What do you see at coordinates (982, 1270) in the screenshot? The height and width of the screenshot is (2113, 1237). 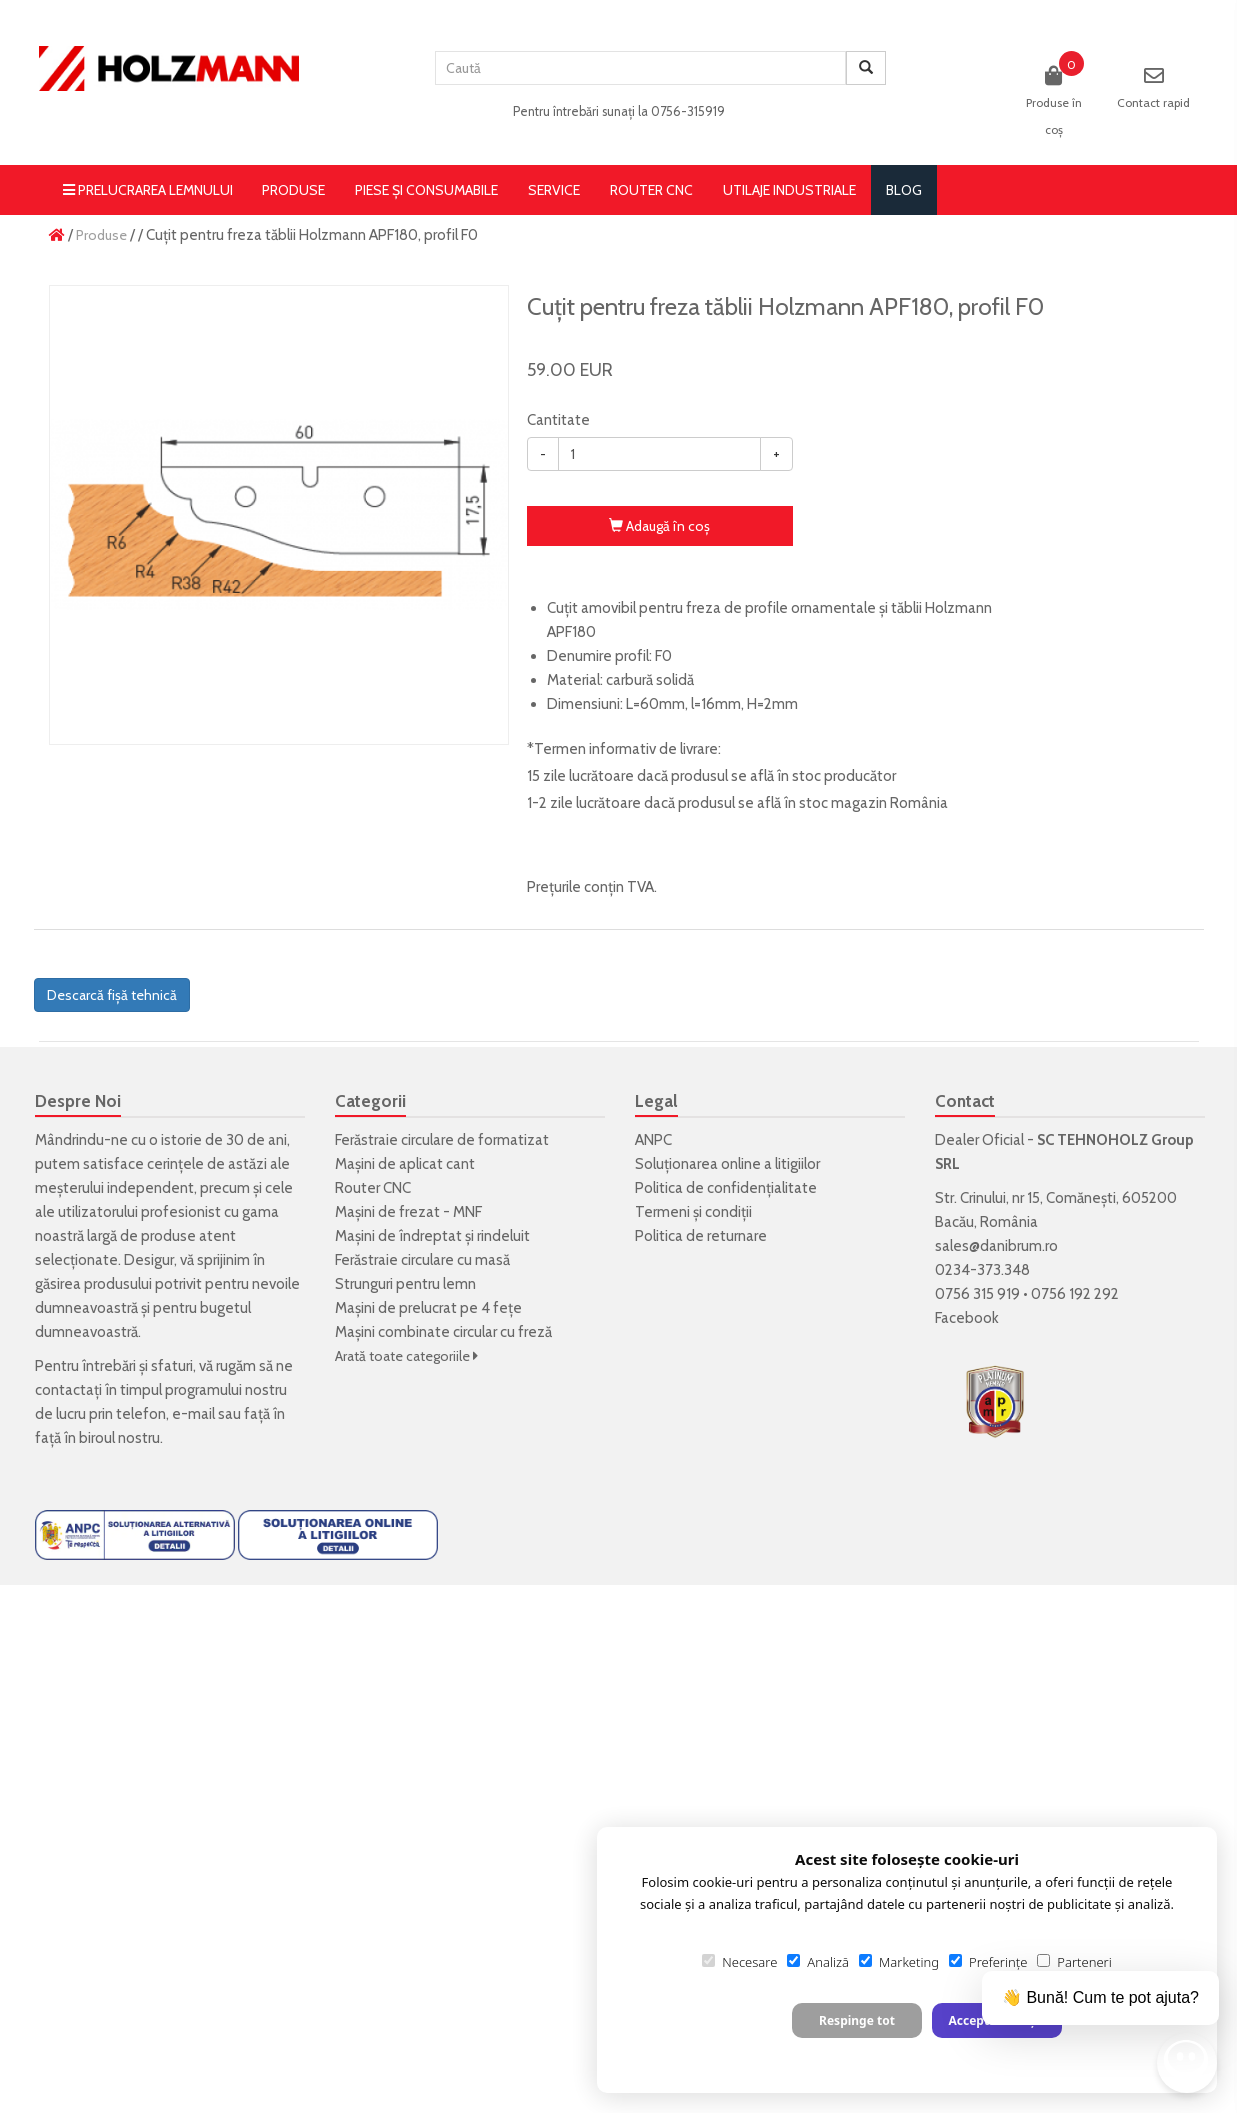 I see `0234-373.348` at bounding box center [982, 1270].